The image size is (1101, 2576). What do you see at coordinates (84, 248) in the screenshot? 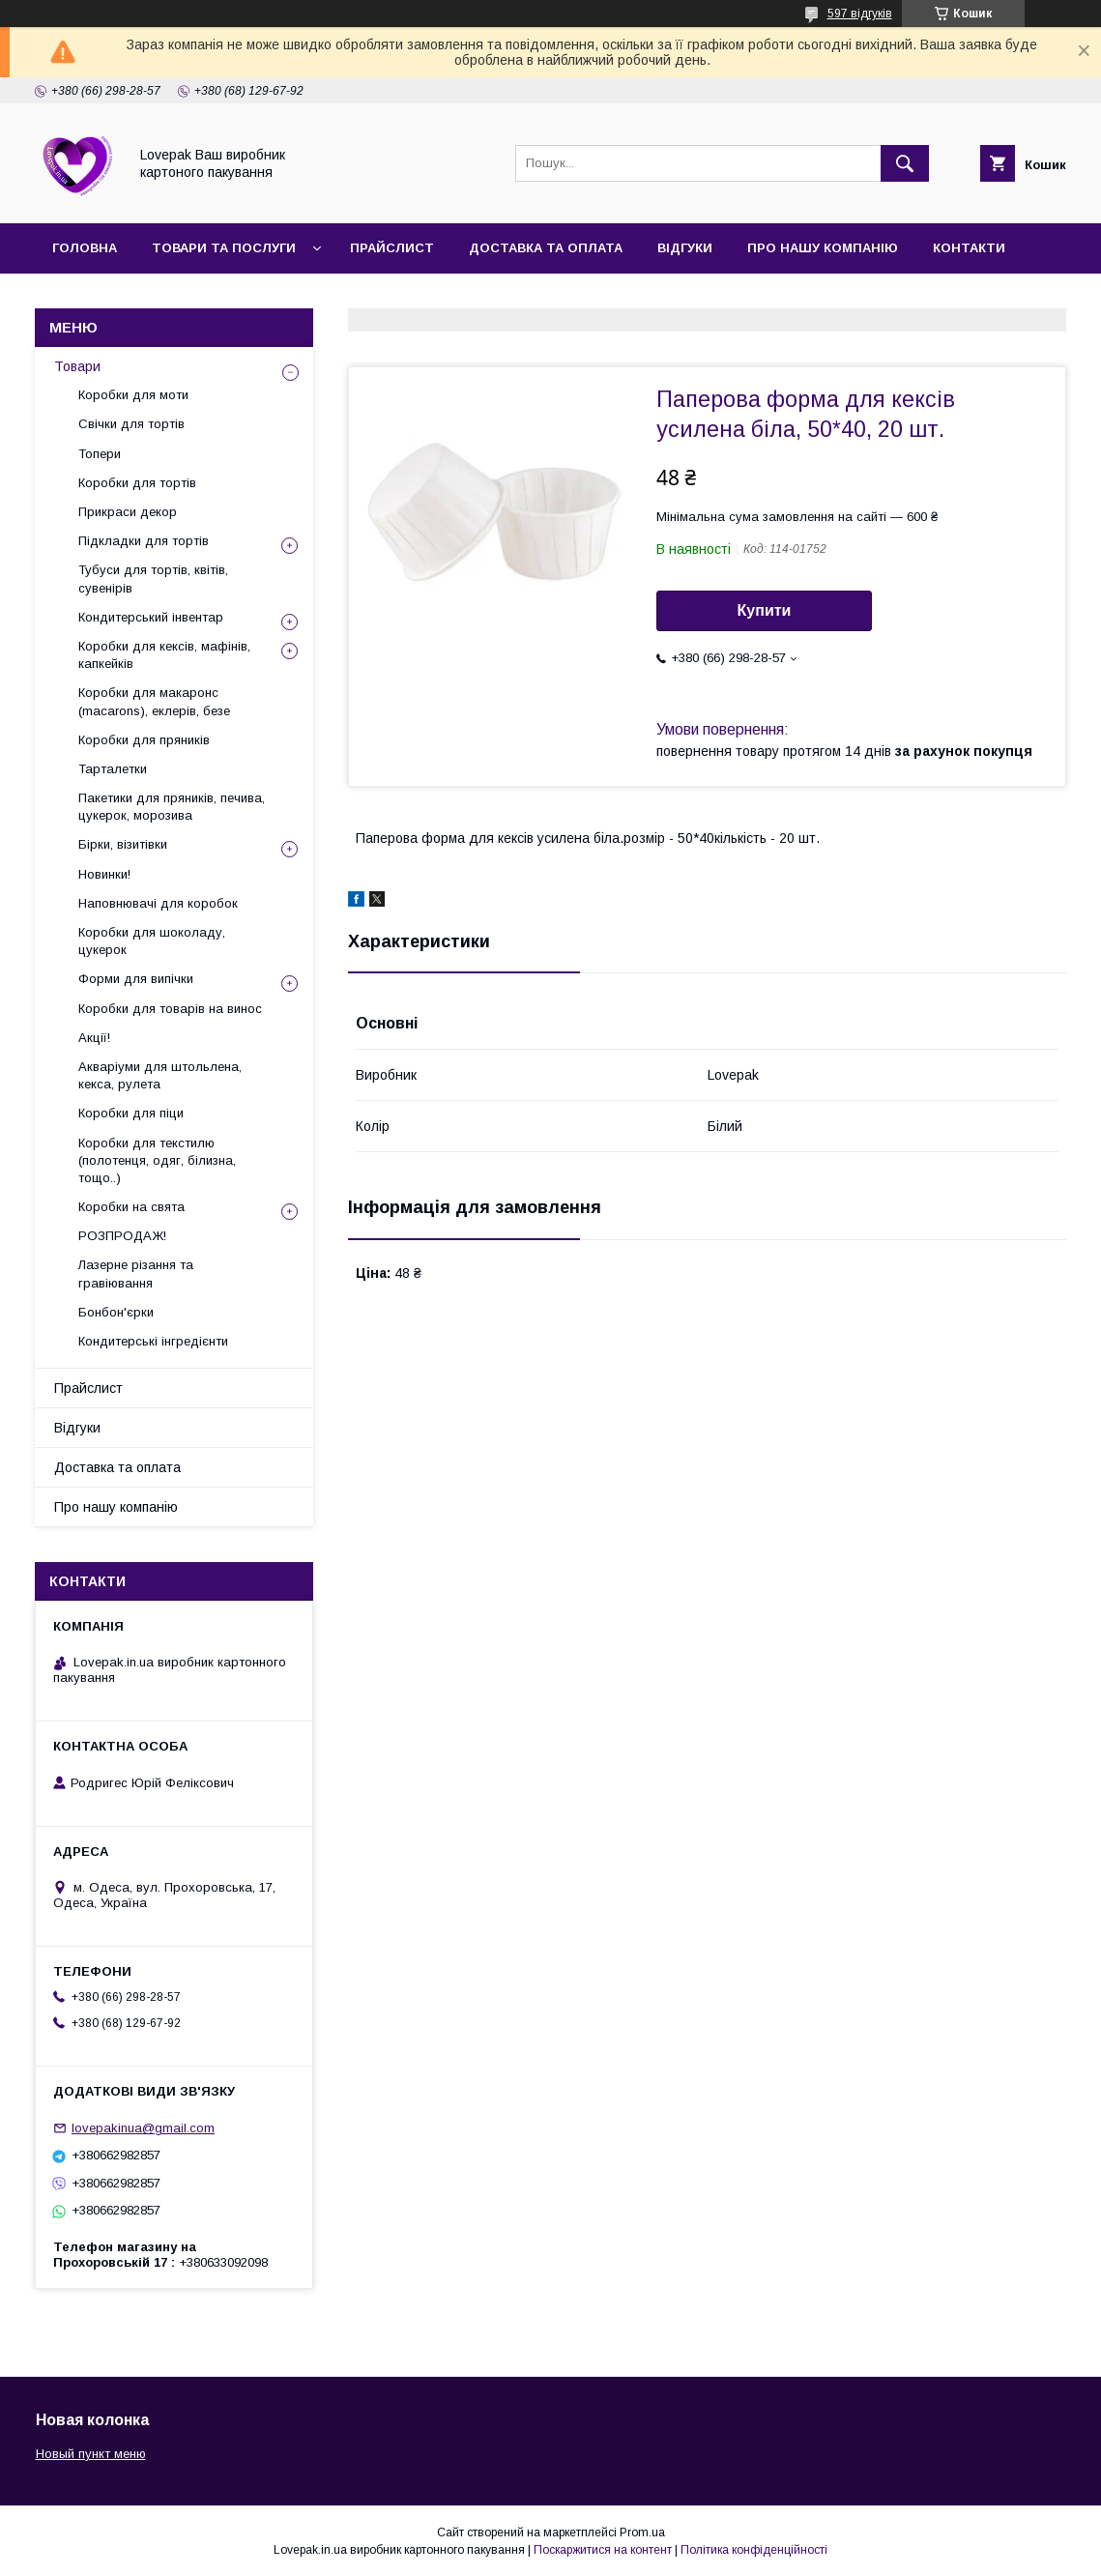
I see `Головна` at bounding box center [84, 248].